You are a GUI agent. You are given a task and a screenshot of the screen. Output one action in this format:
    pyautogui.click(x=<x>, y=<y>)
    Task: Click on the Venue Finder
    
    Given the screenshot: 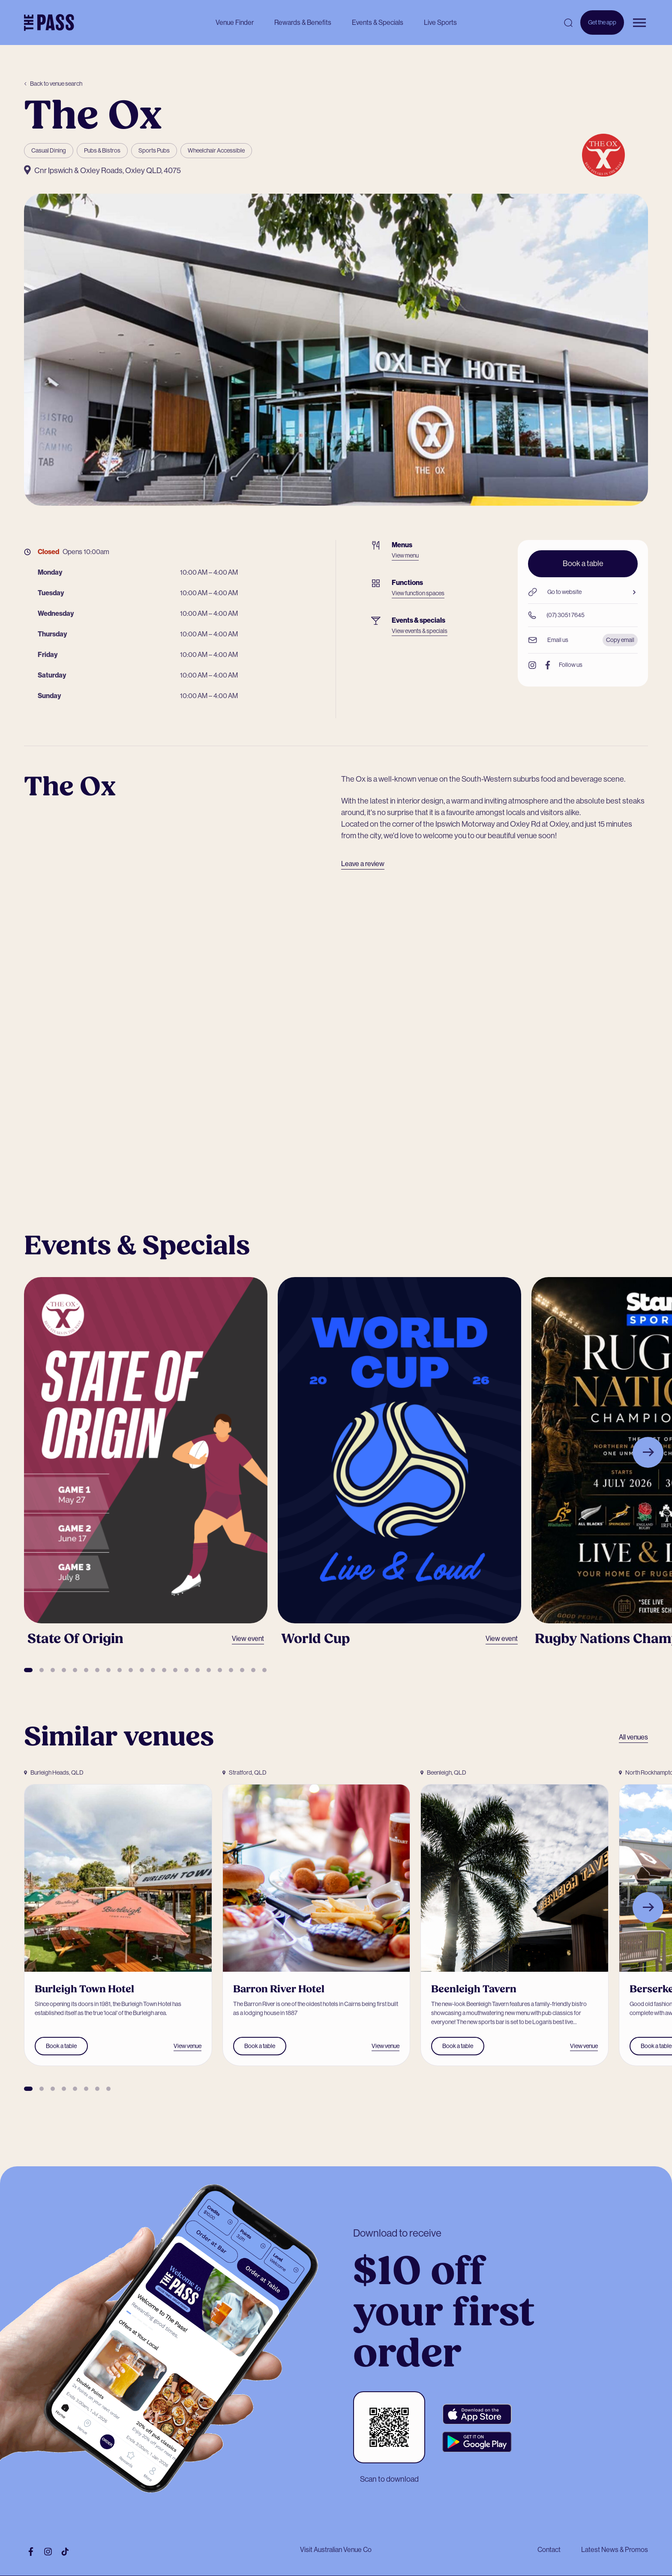 What is the action you would take?
    pyautogui.click(x=235, y=22)
    